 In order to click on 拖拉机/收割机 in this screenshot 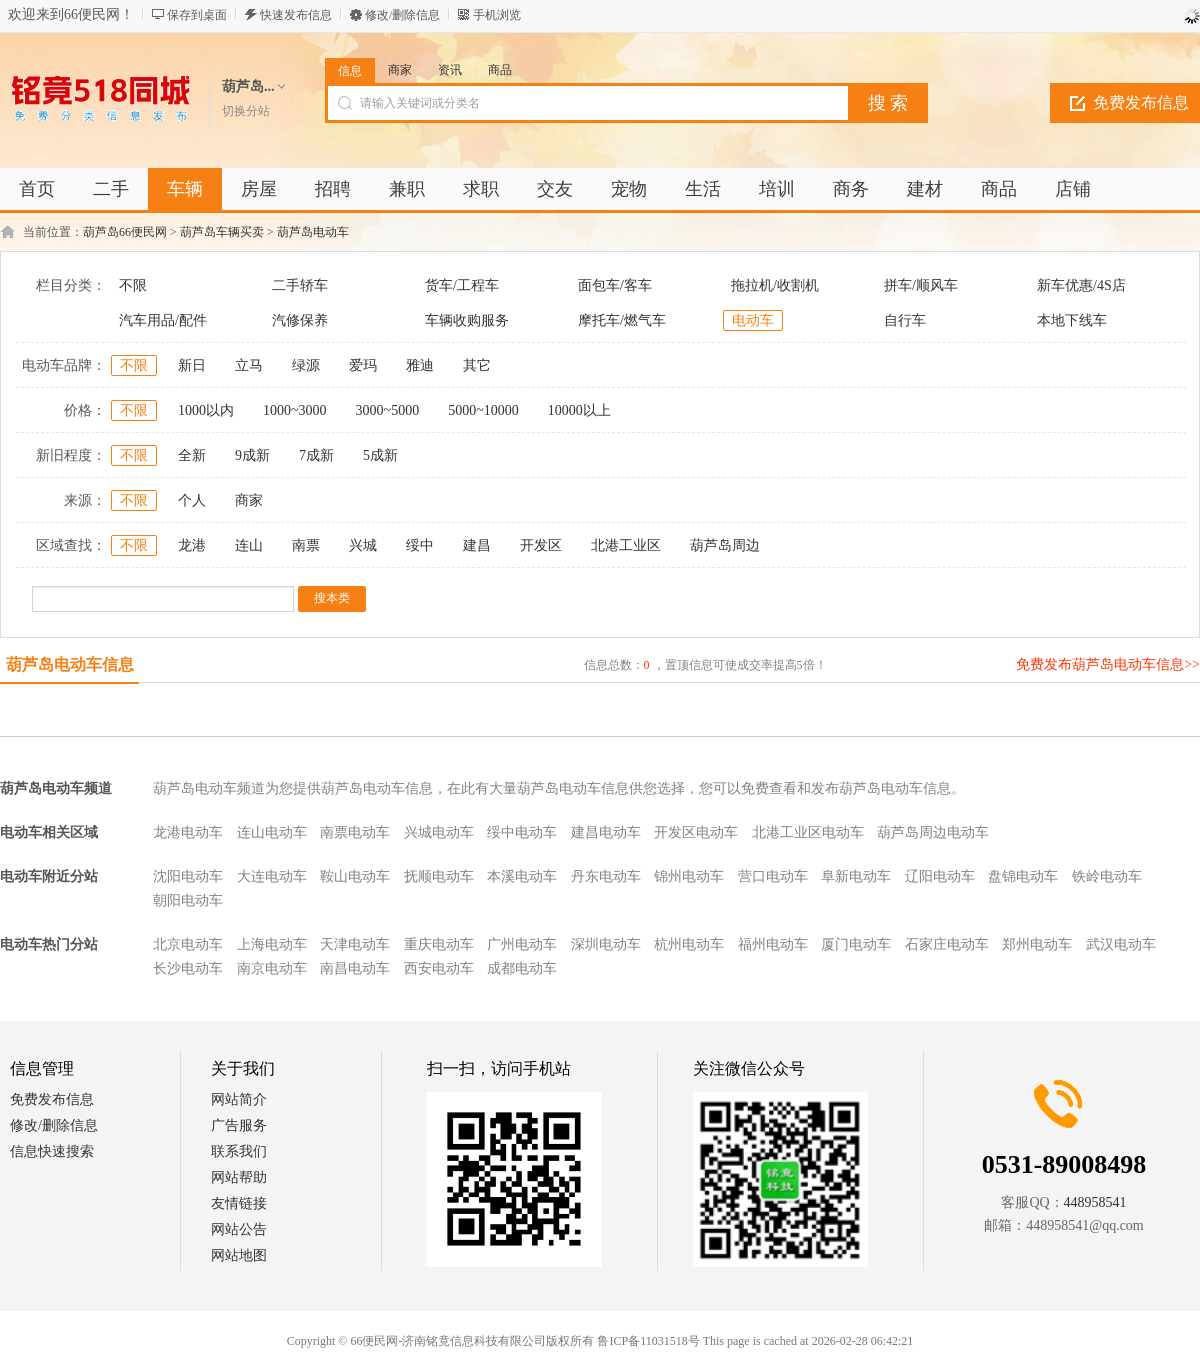, I will do `click(775, 285)`.